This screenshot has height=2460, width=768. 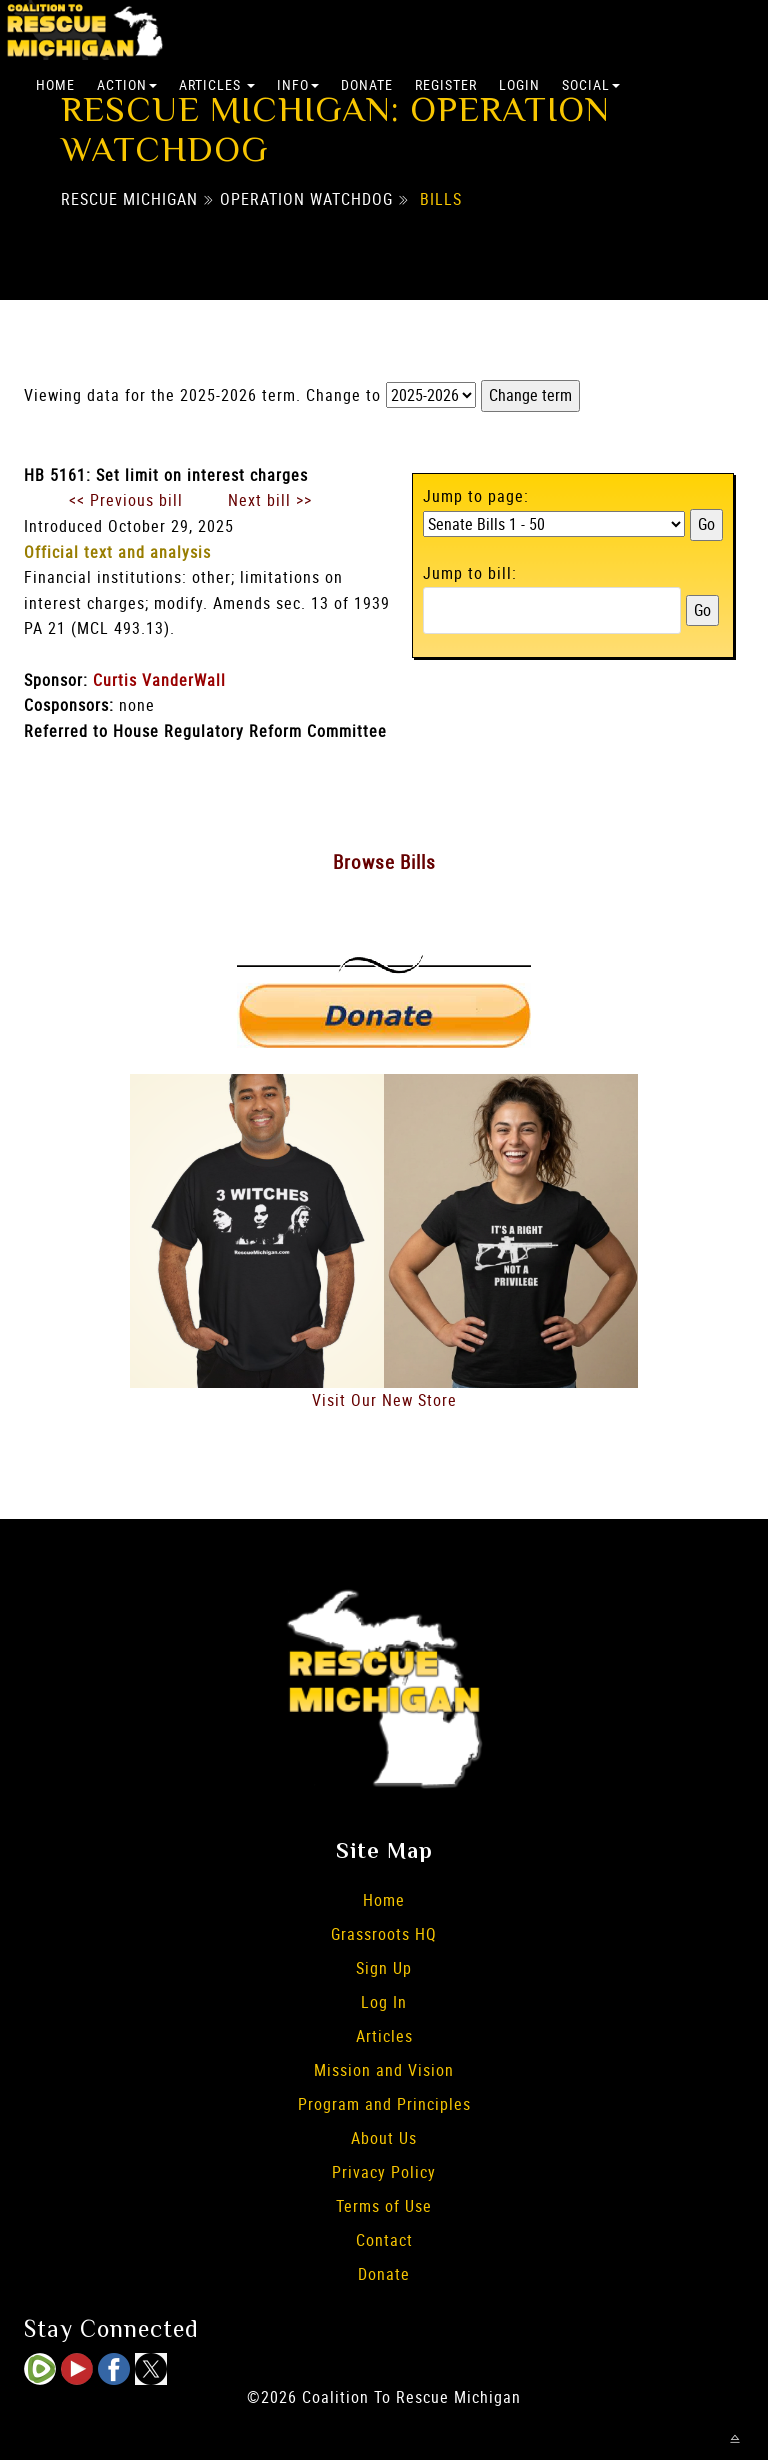 What do you see at coordinates (384, 2206) in the screenshot?
I see `Terms of Use` at bounding box center [384, 2206].